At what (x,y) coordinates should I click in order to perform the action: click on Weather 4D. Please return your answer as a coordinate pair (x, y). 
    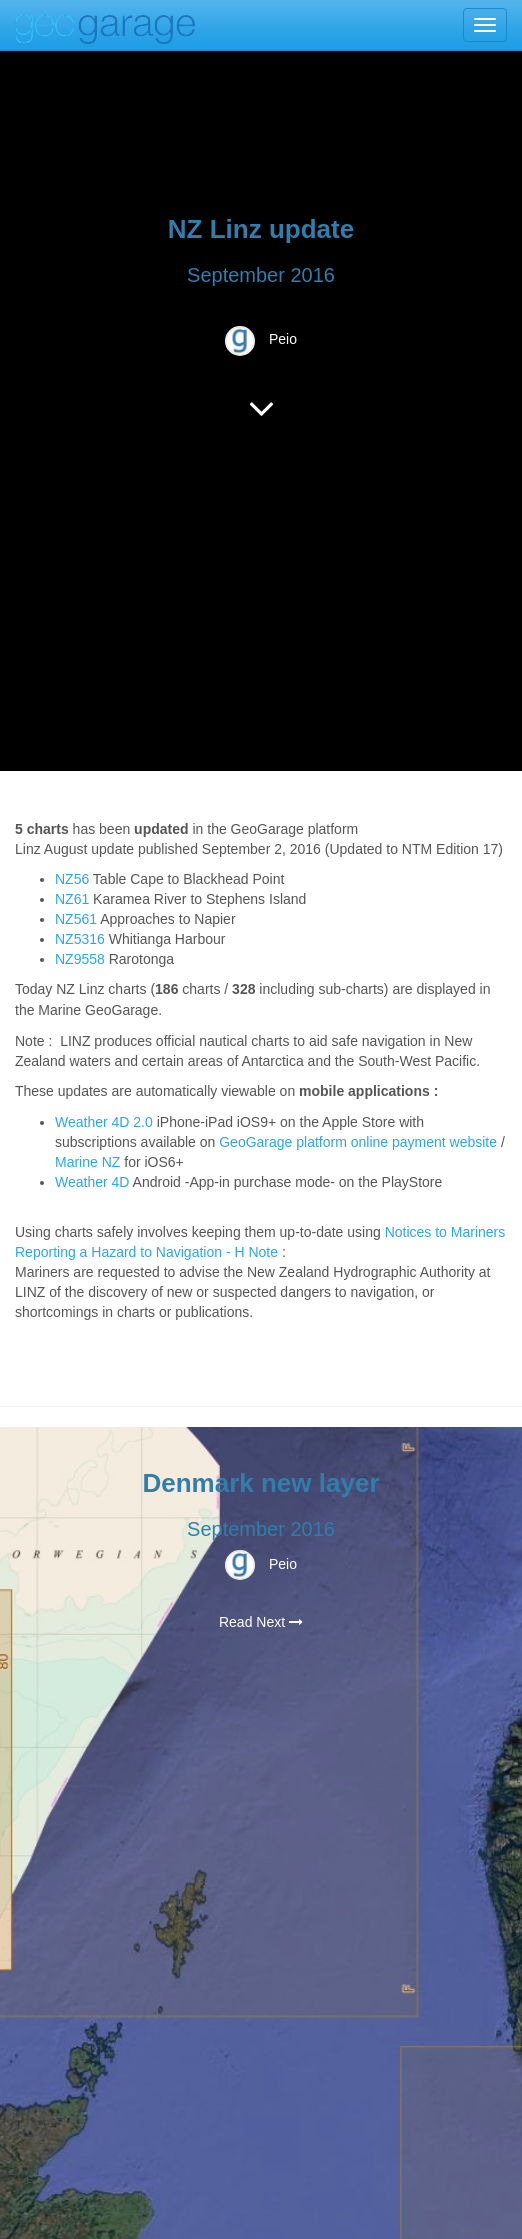
    Looking at the image, I should click on (92, 1182).